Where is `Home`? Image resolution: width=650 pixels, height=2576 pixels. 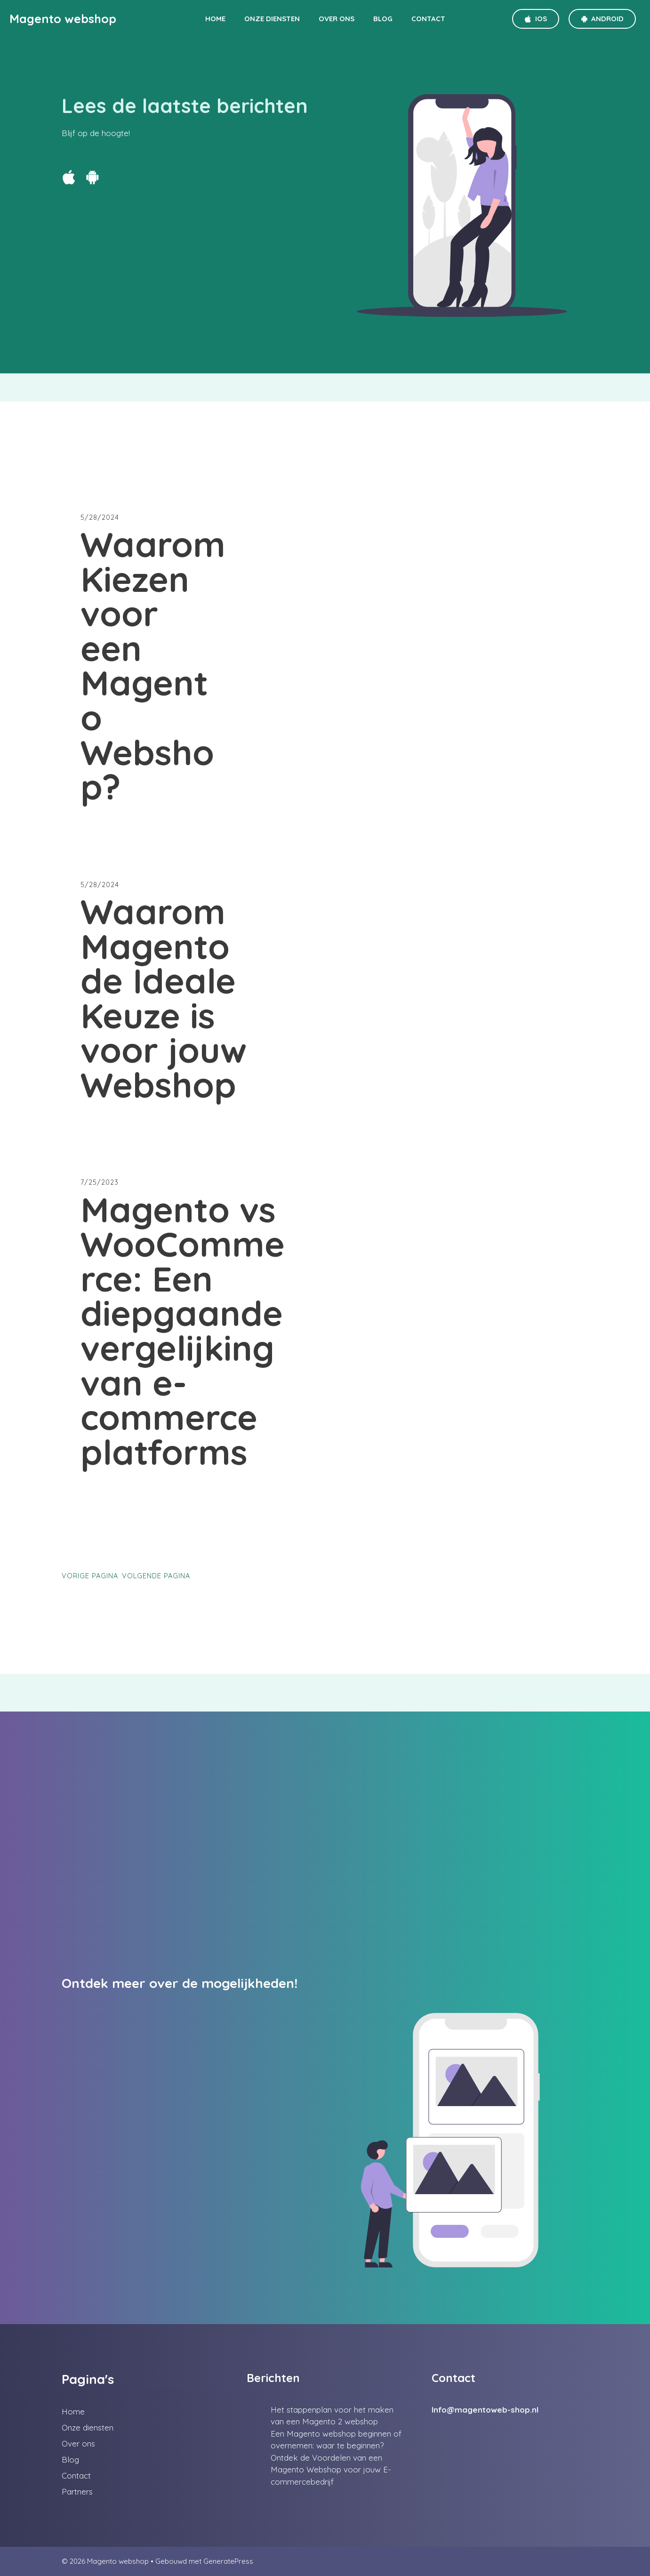
Home is located at coordinates (215, 18).